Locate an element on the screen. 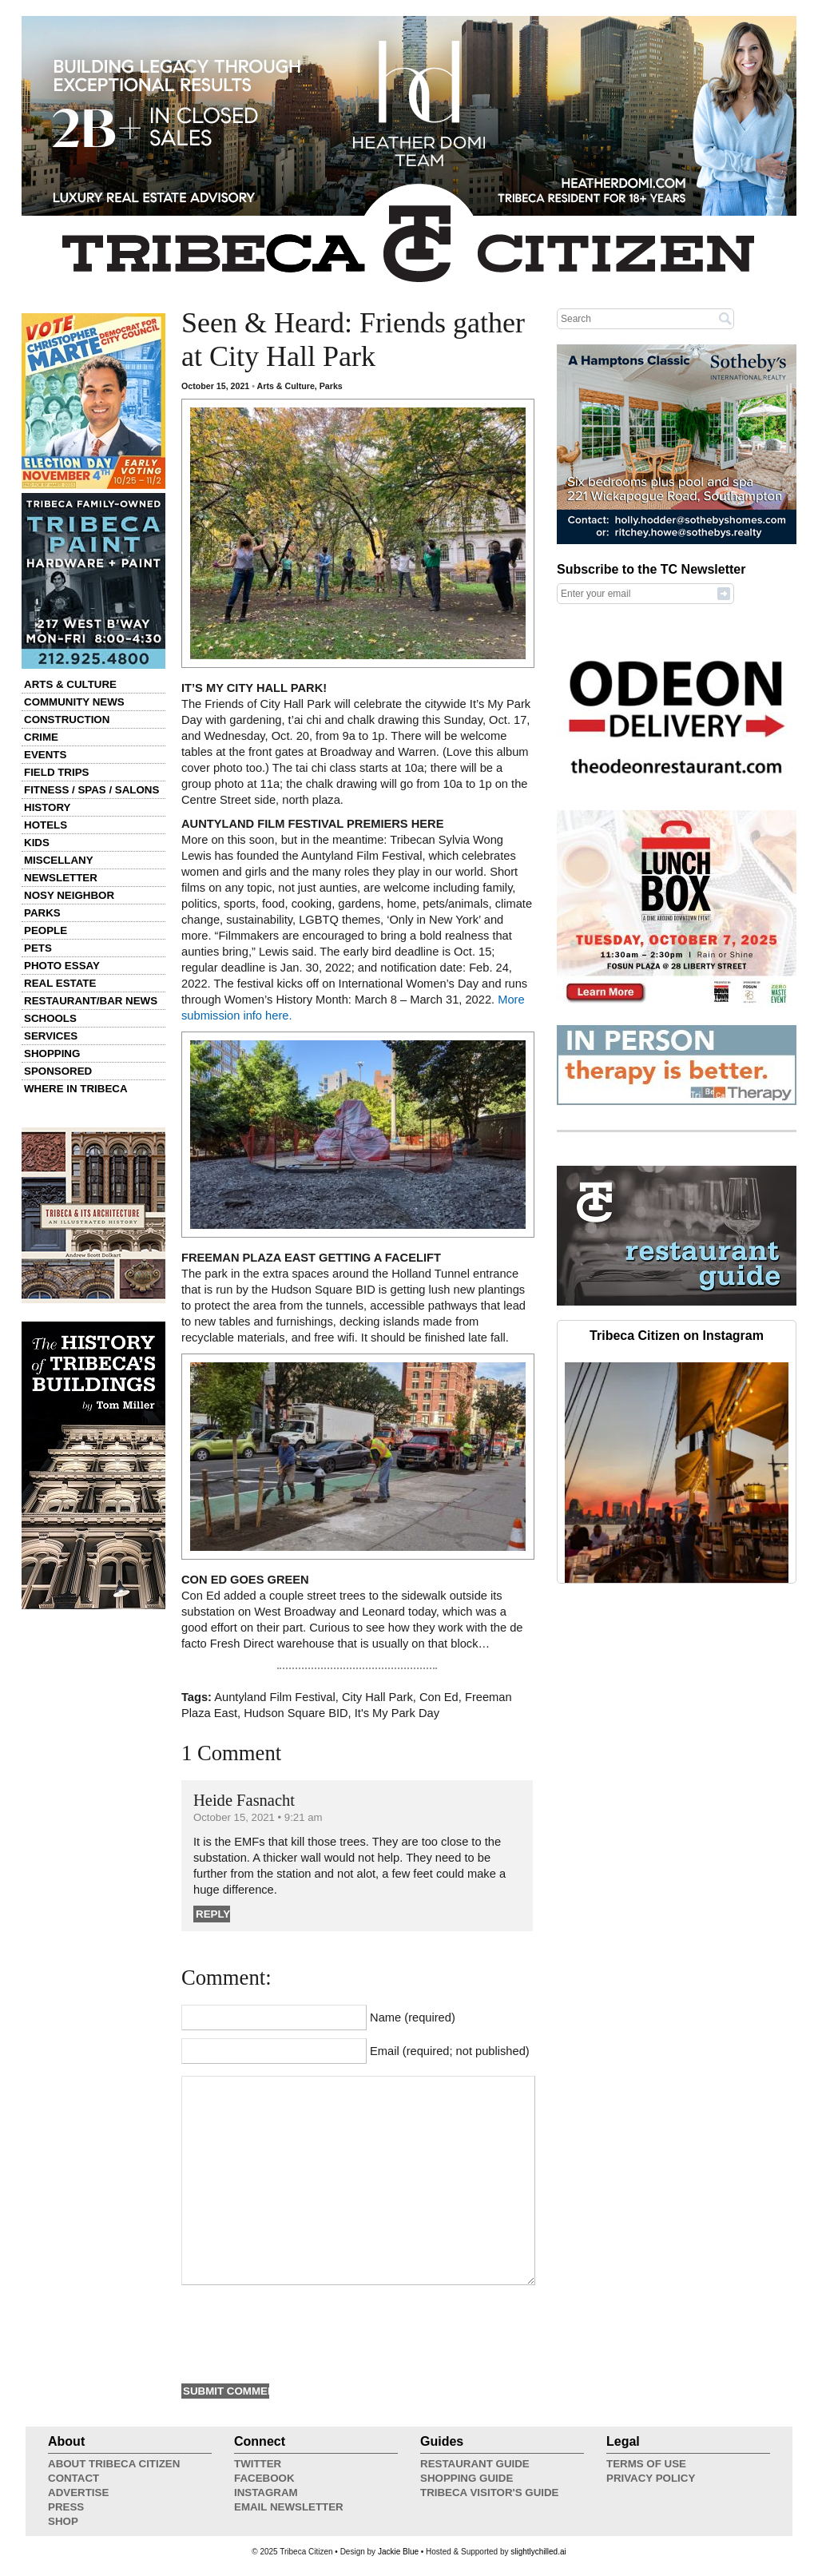  Hudson Square BID is located at coordinates (295, 1713).